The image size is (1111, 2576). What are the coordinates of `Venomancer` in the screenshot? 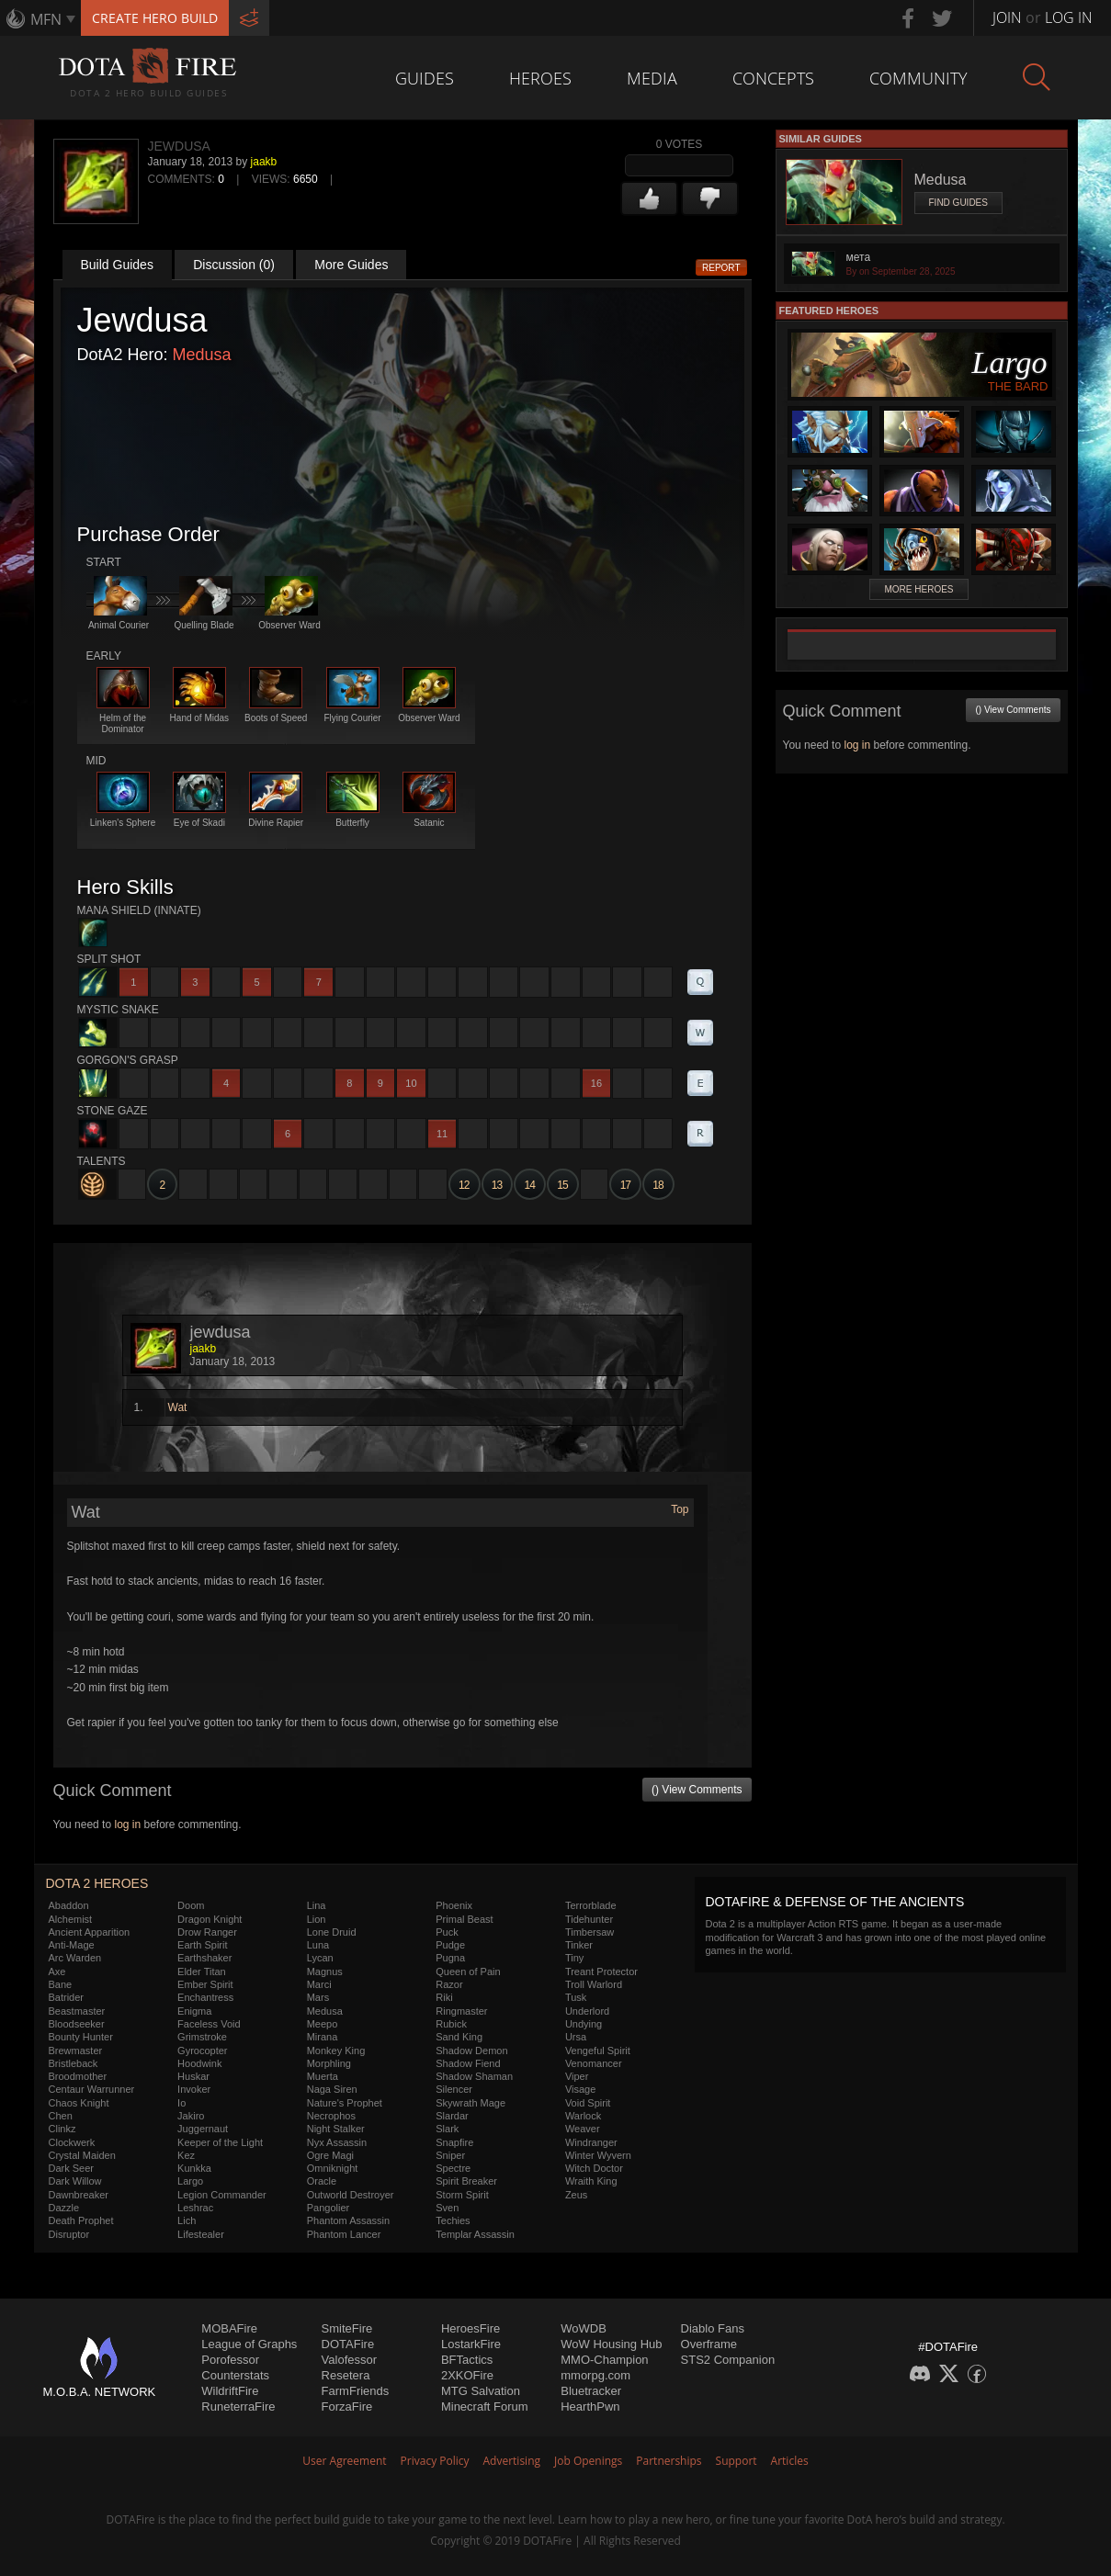 It's located at (593, 2063).